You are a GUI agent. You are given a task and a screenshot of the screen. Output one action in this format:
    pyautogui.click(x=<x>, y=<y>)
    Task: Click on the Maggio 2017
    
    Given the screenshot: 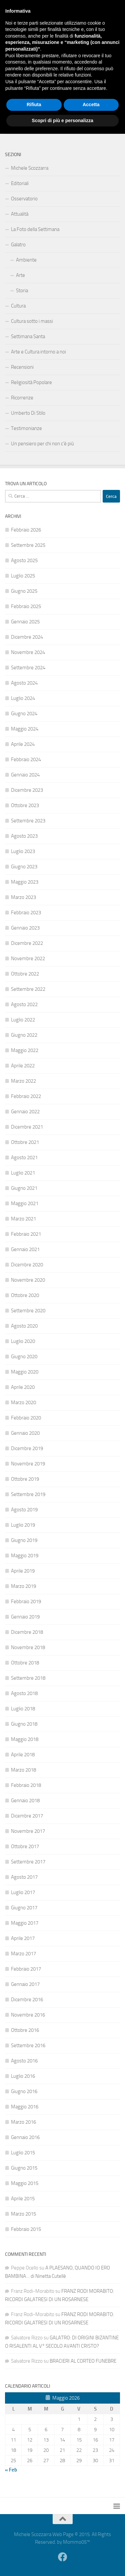 What is the action you would take?
    pyautogui.click(x=24, y=1923)
    